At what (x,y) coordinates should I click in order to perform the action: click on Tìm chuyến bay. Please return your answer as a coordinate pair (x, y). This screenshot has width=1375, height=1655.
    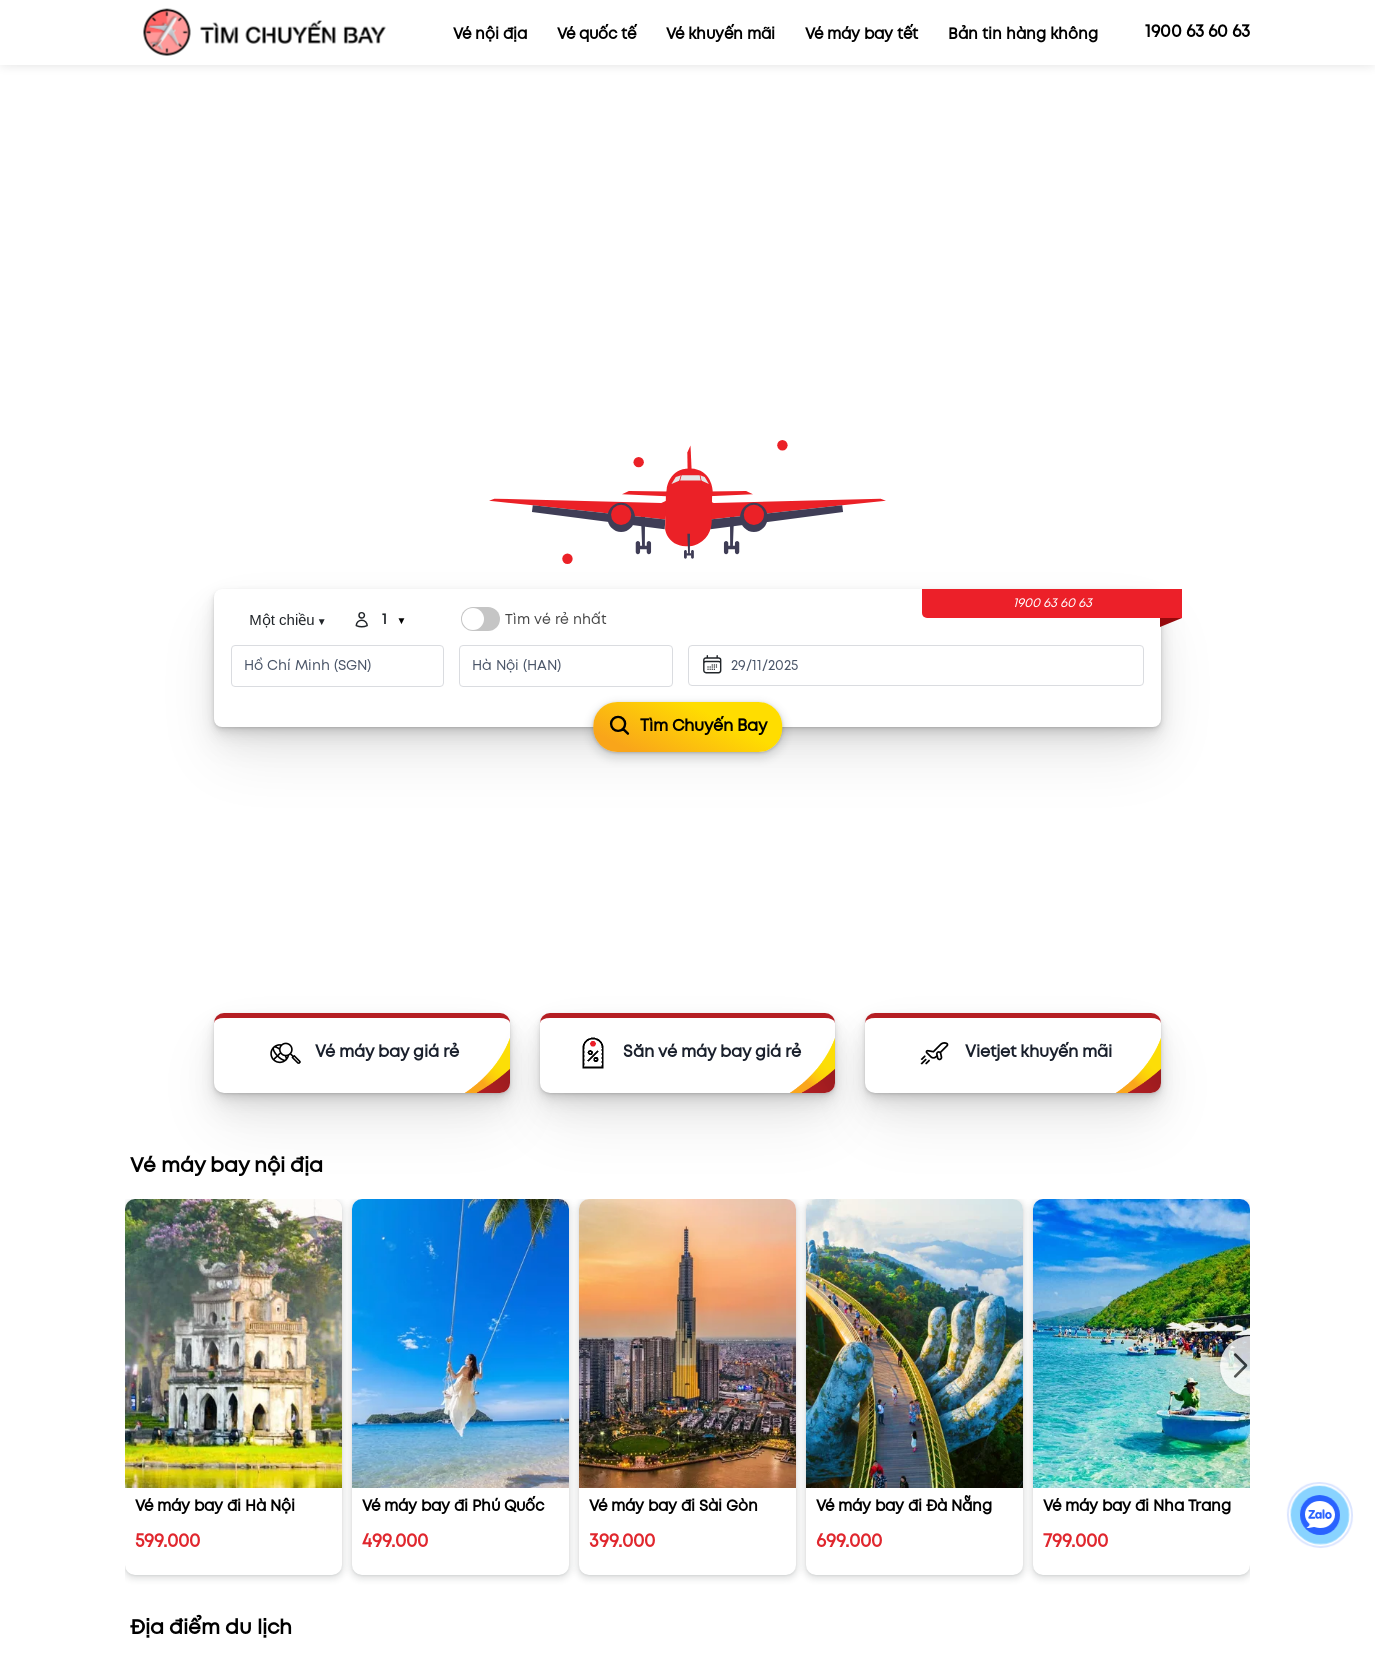
    Looking at the image, I should click on (687, 726).